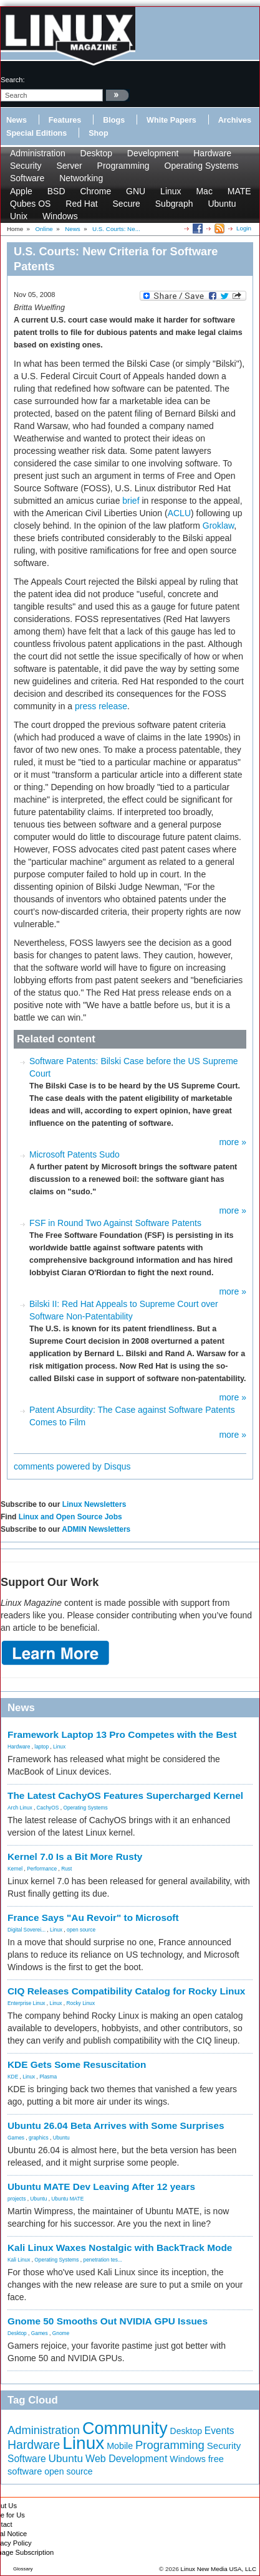 This screenshot has height=2576, width=260. Describe the element at coordinates (65, 120) in the screenshot. I see `Features` at that location.